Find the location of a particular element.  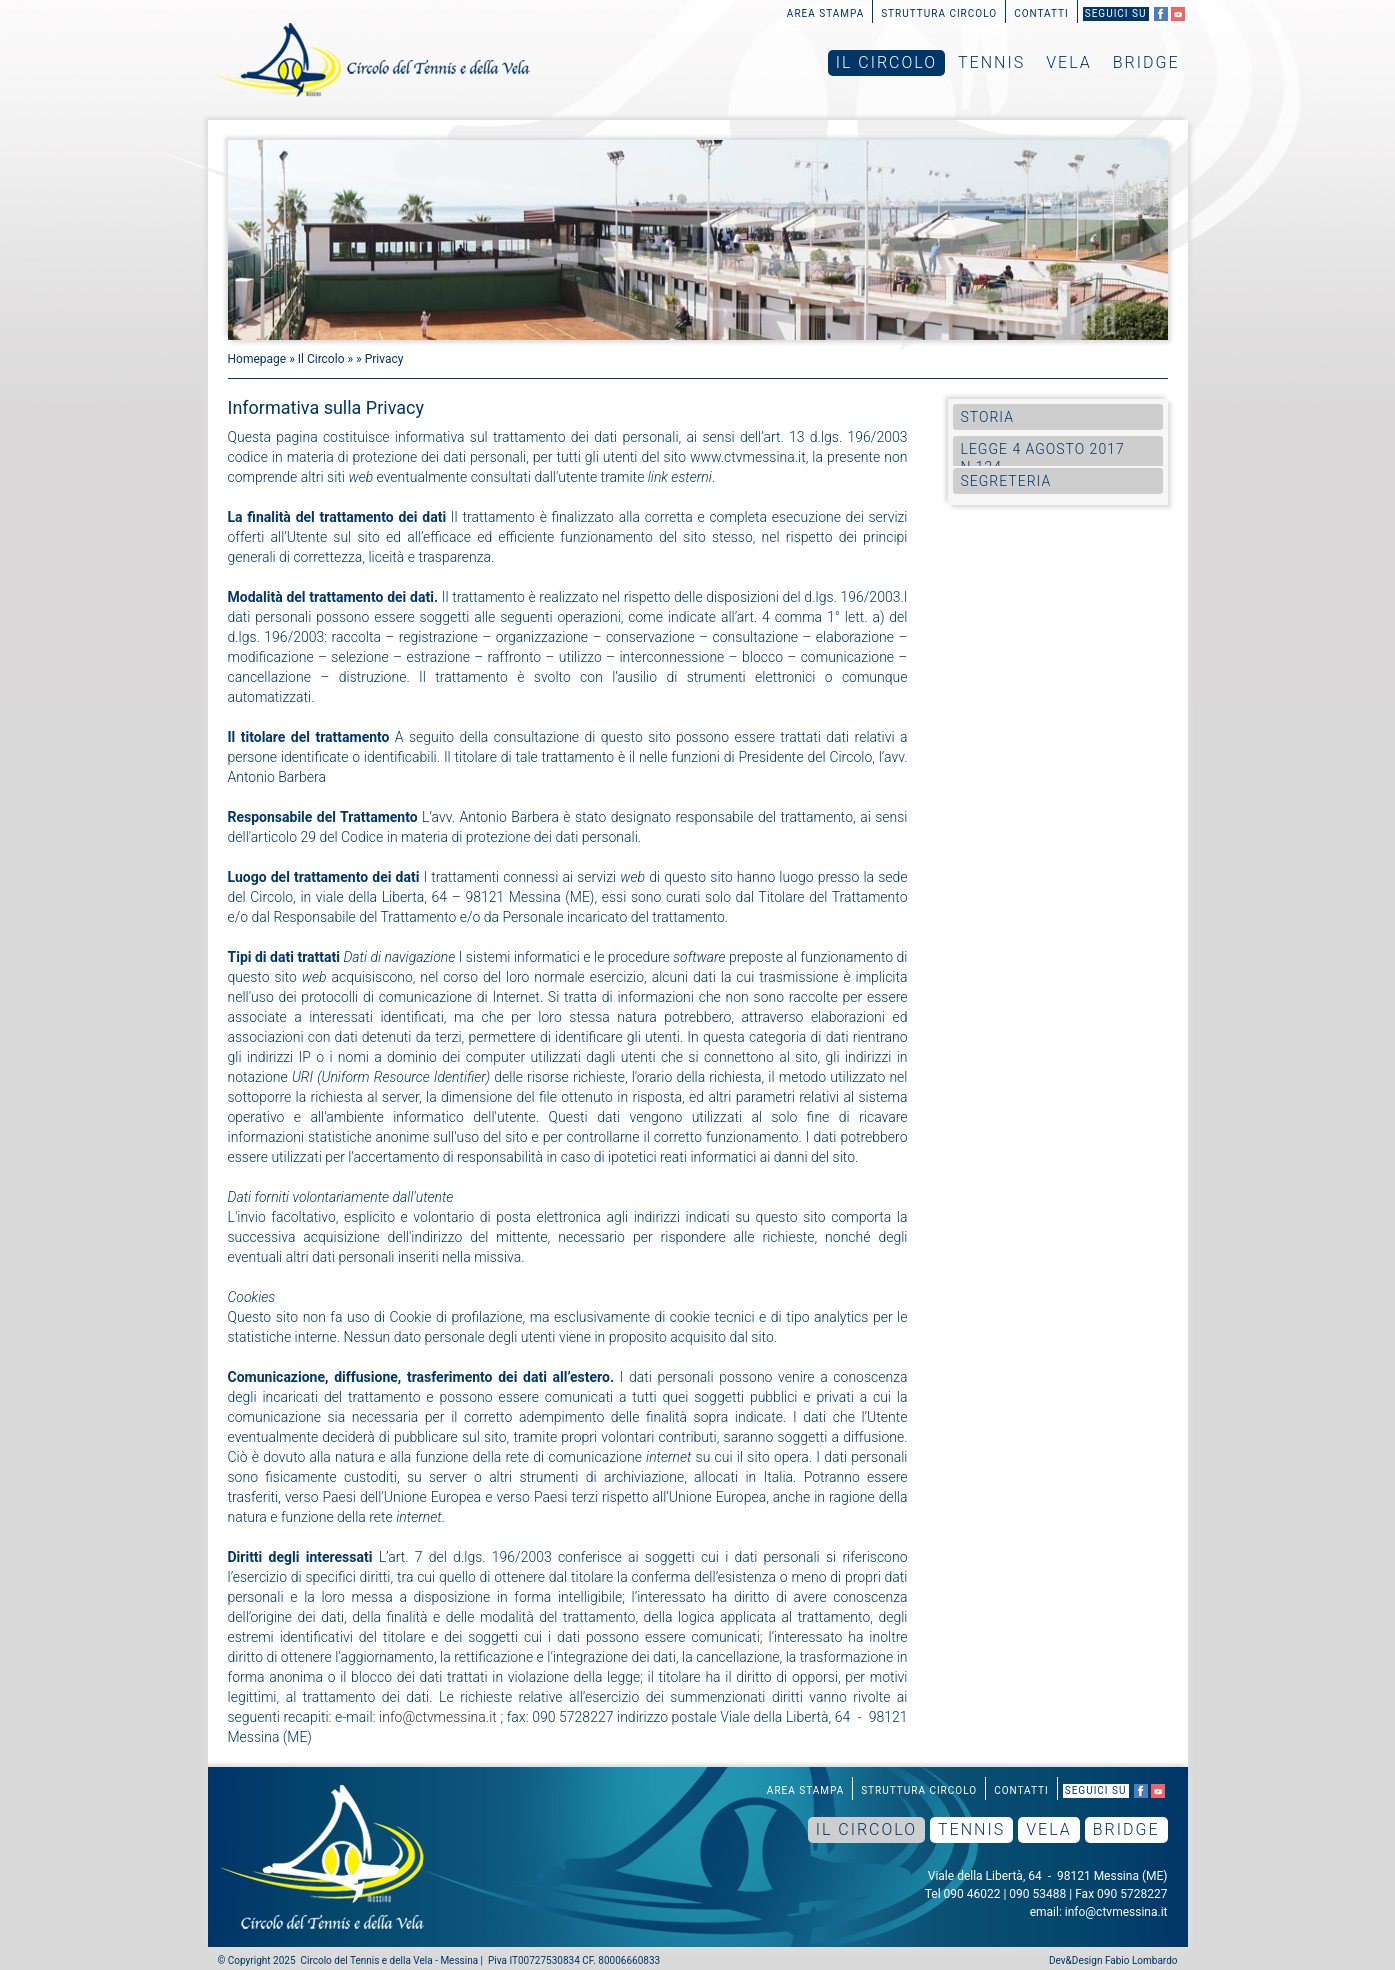

Il Circolo is located at coordinates (886, 62).